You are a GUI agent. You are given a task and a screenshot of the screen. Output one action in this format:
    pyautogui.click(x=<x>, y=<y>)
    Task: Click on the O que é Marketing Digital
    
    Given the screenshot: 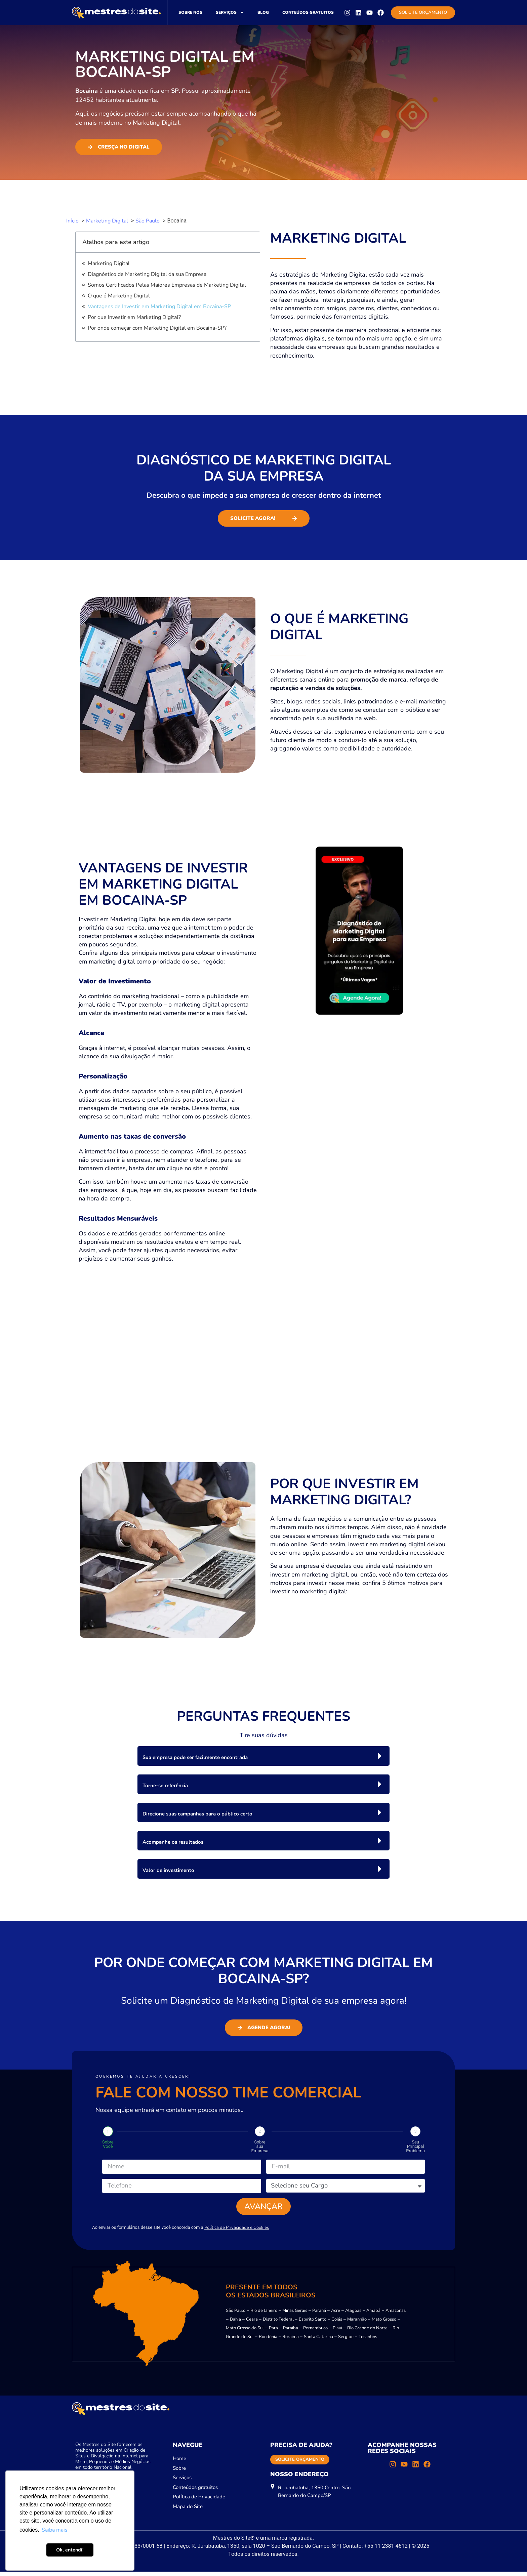 What is the action you would take?
    pyautogui.click(x=119, y=295)
    